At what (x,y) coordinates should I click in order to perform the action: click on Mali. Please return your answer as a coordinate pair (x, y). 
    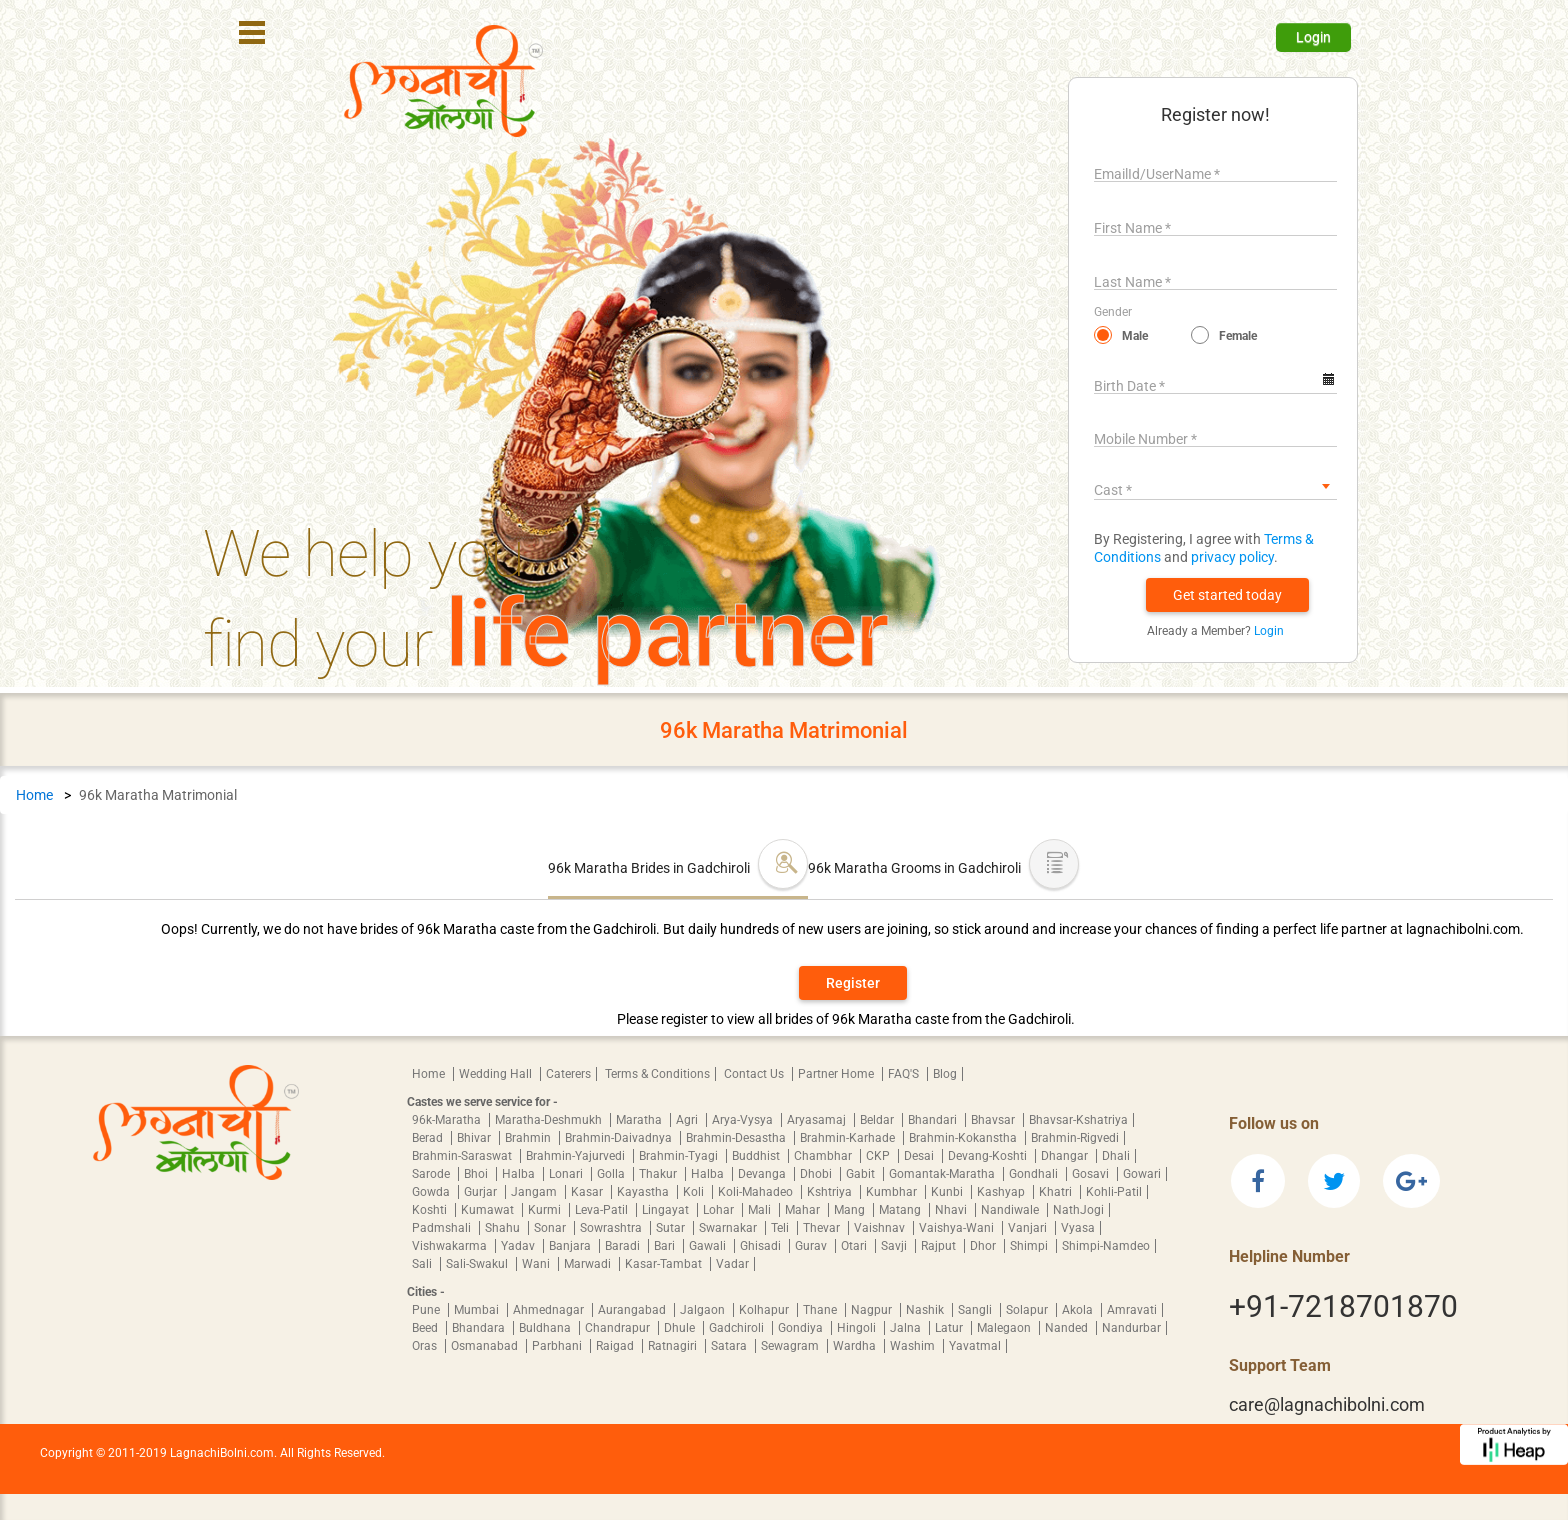
    Looking at the image, I should click on (761, 1210).